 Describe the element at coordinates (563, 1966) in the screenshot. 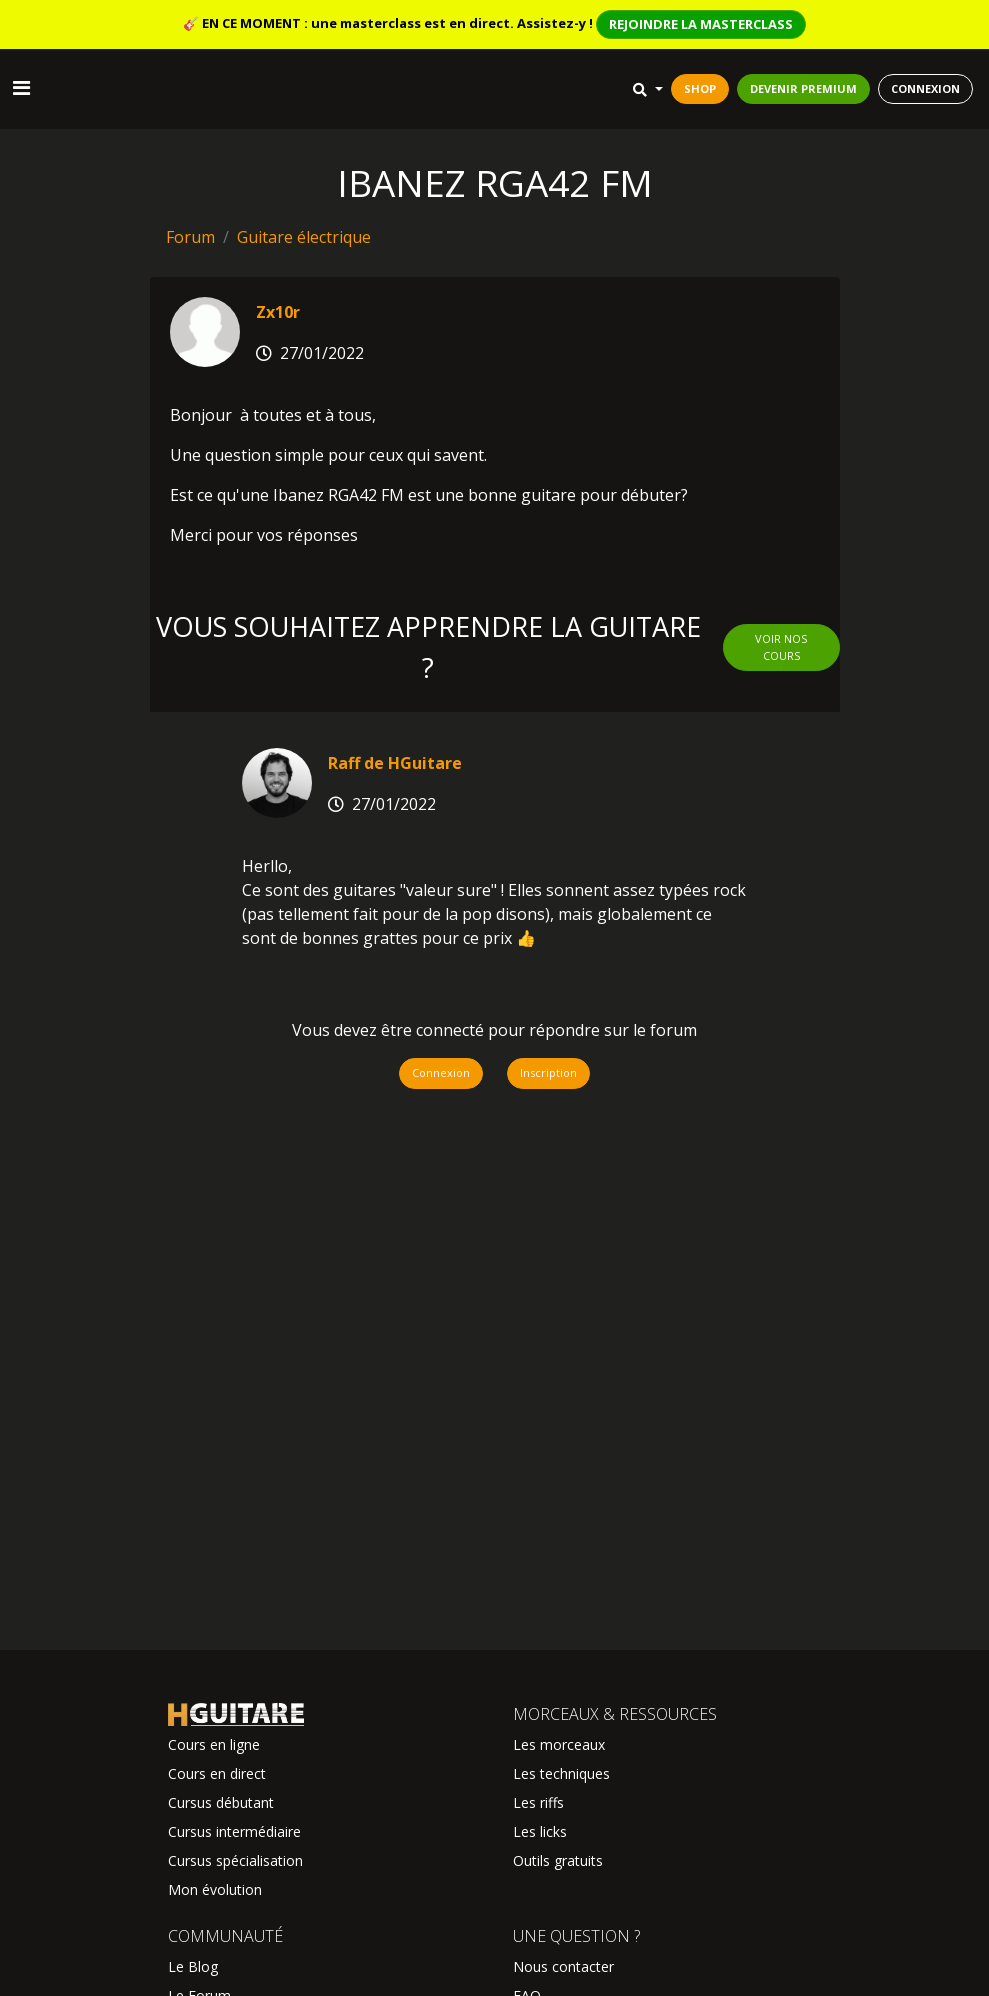

I see `Nous contacter` at that location.